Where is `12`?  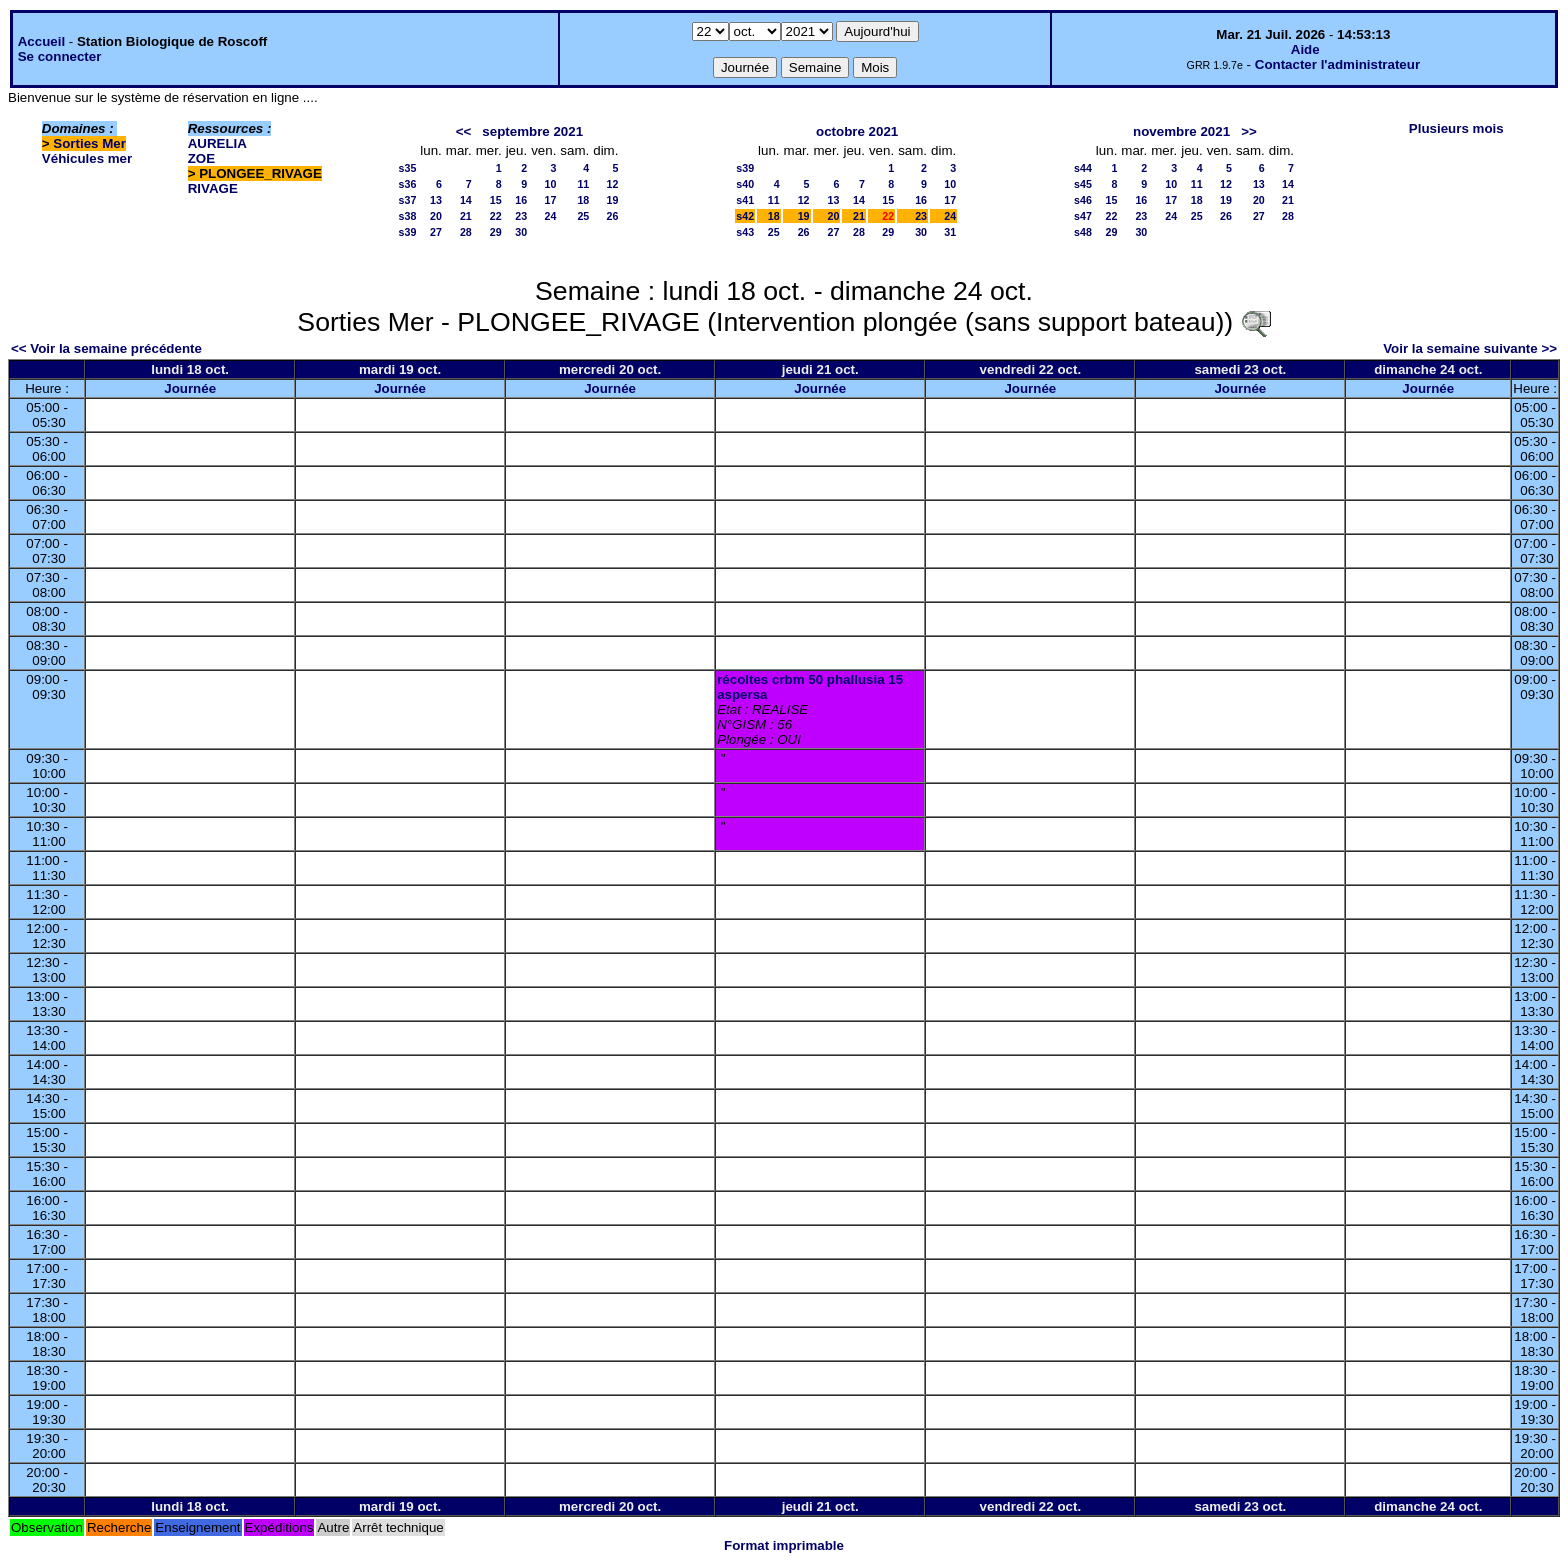
12 is located at coordinates (613, 184).